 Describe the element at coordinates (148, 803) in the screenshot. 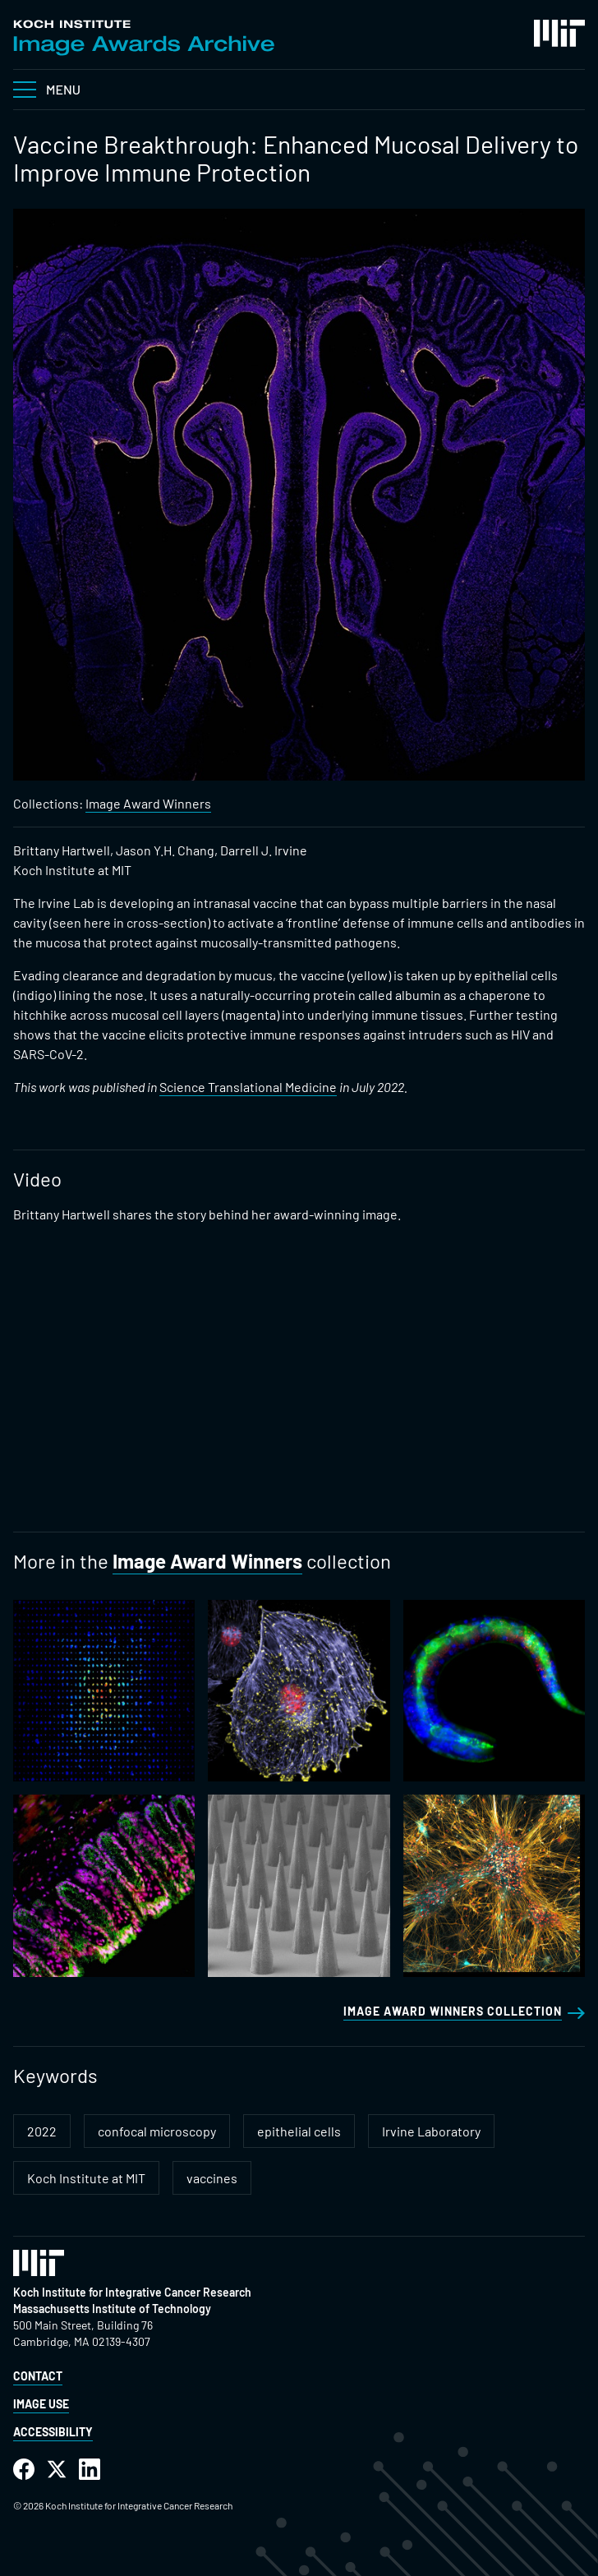

I see `Image Award Winners` at that location.